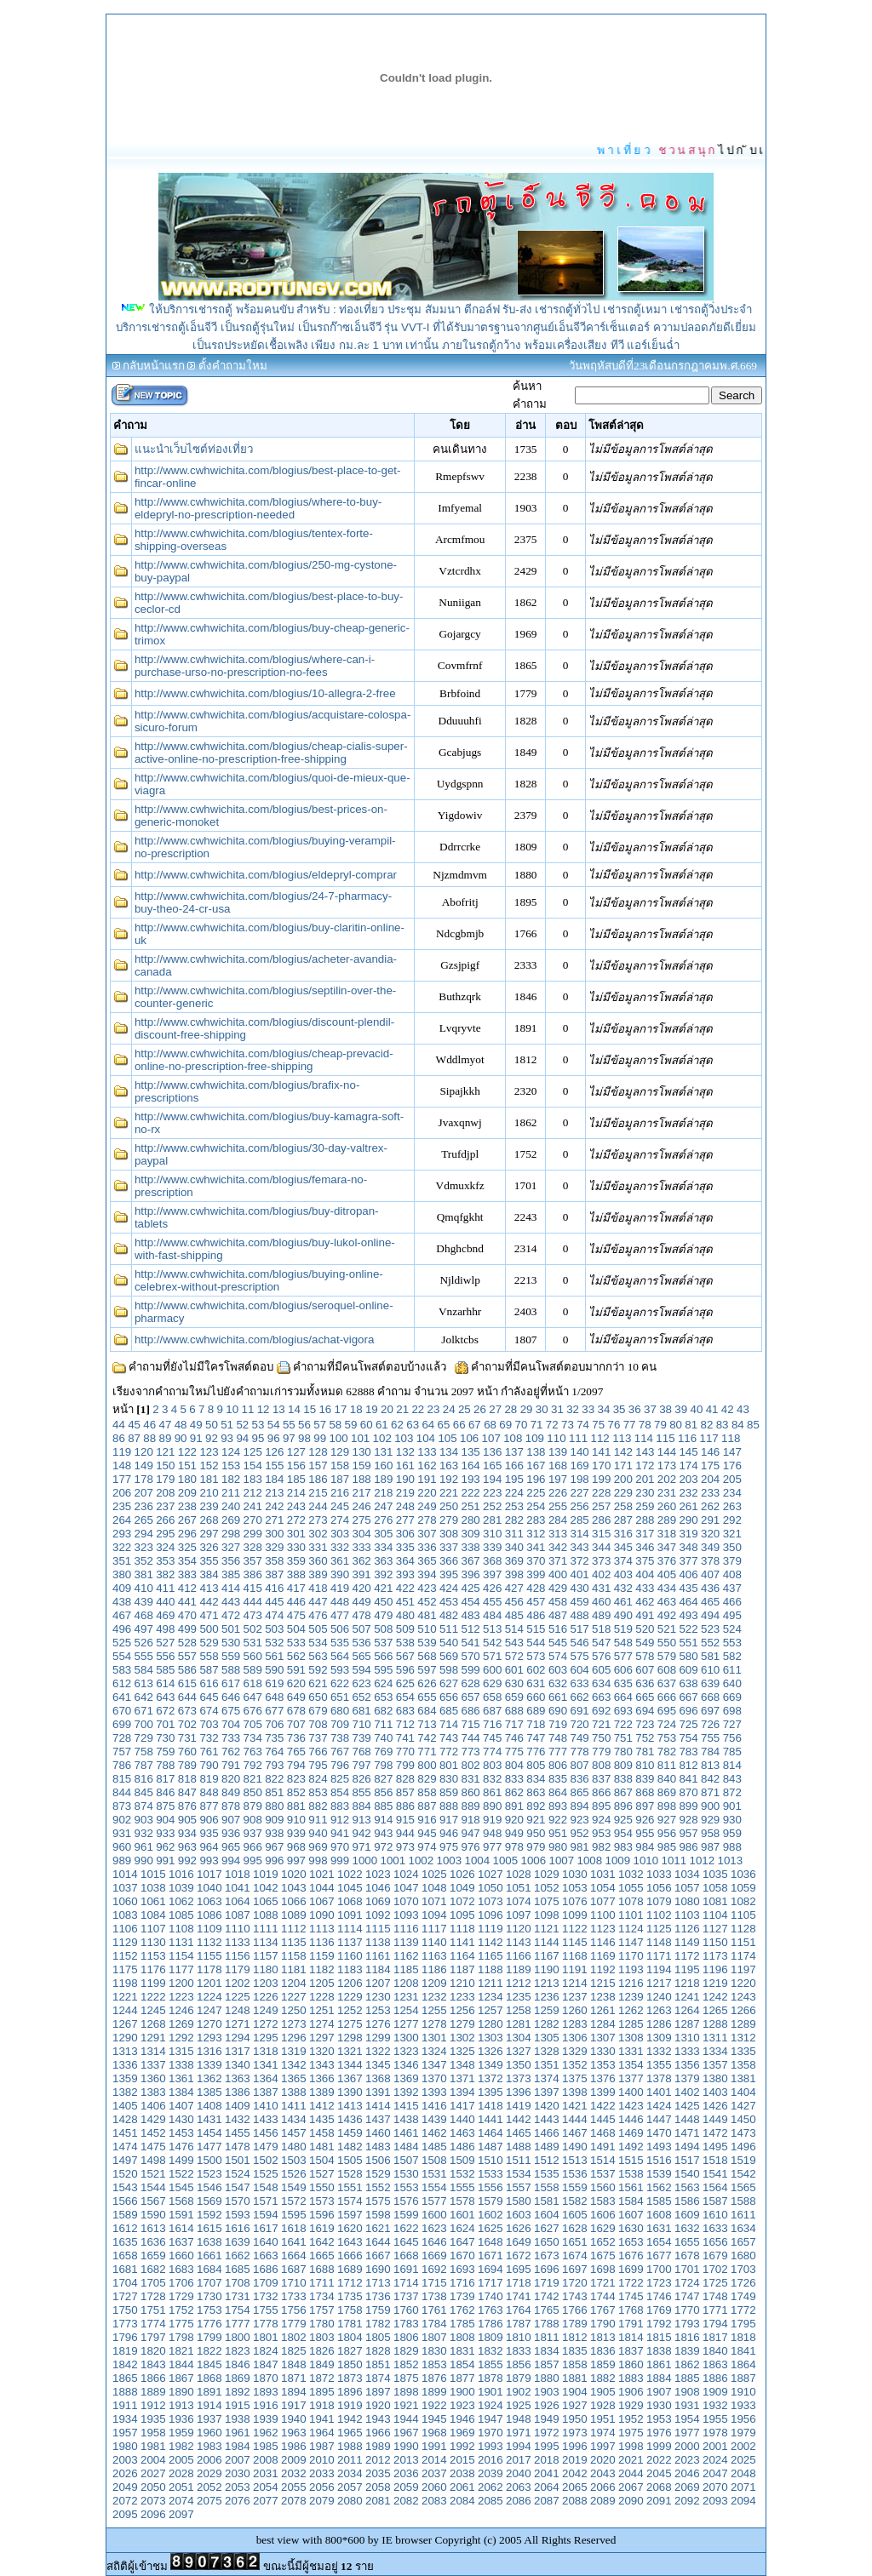 The width and height of the screenshot is (872, 2576). What do you see at coordinates (121, 1601) in the screenshot?
I see `438` at bounding box center [121, 1601].